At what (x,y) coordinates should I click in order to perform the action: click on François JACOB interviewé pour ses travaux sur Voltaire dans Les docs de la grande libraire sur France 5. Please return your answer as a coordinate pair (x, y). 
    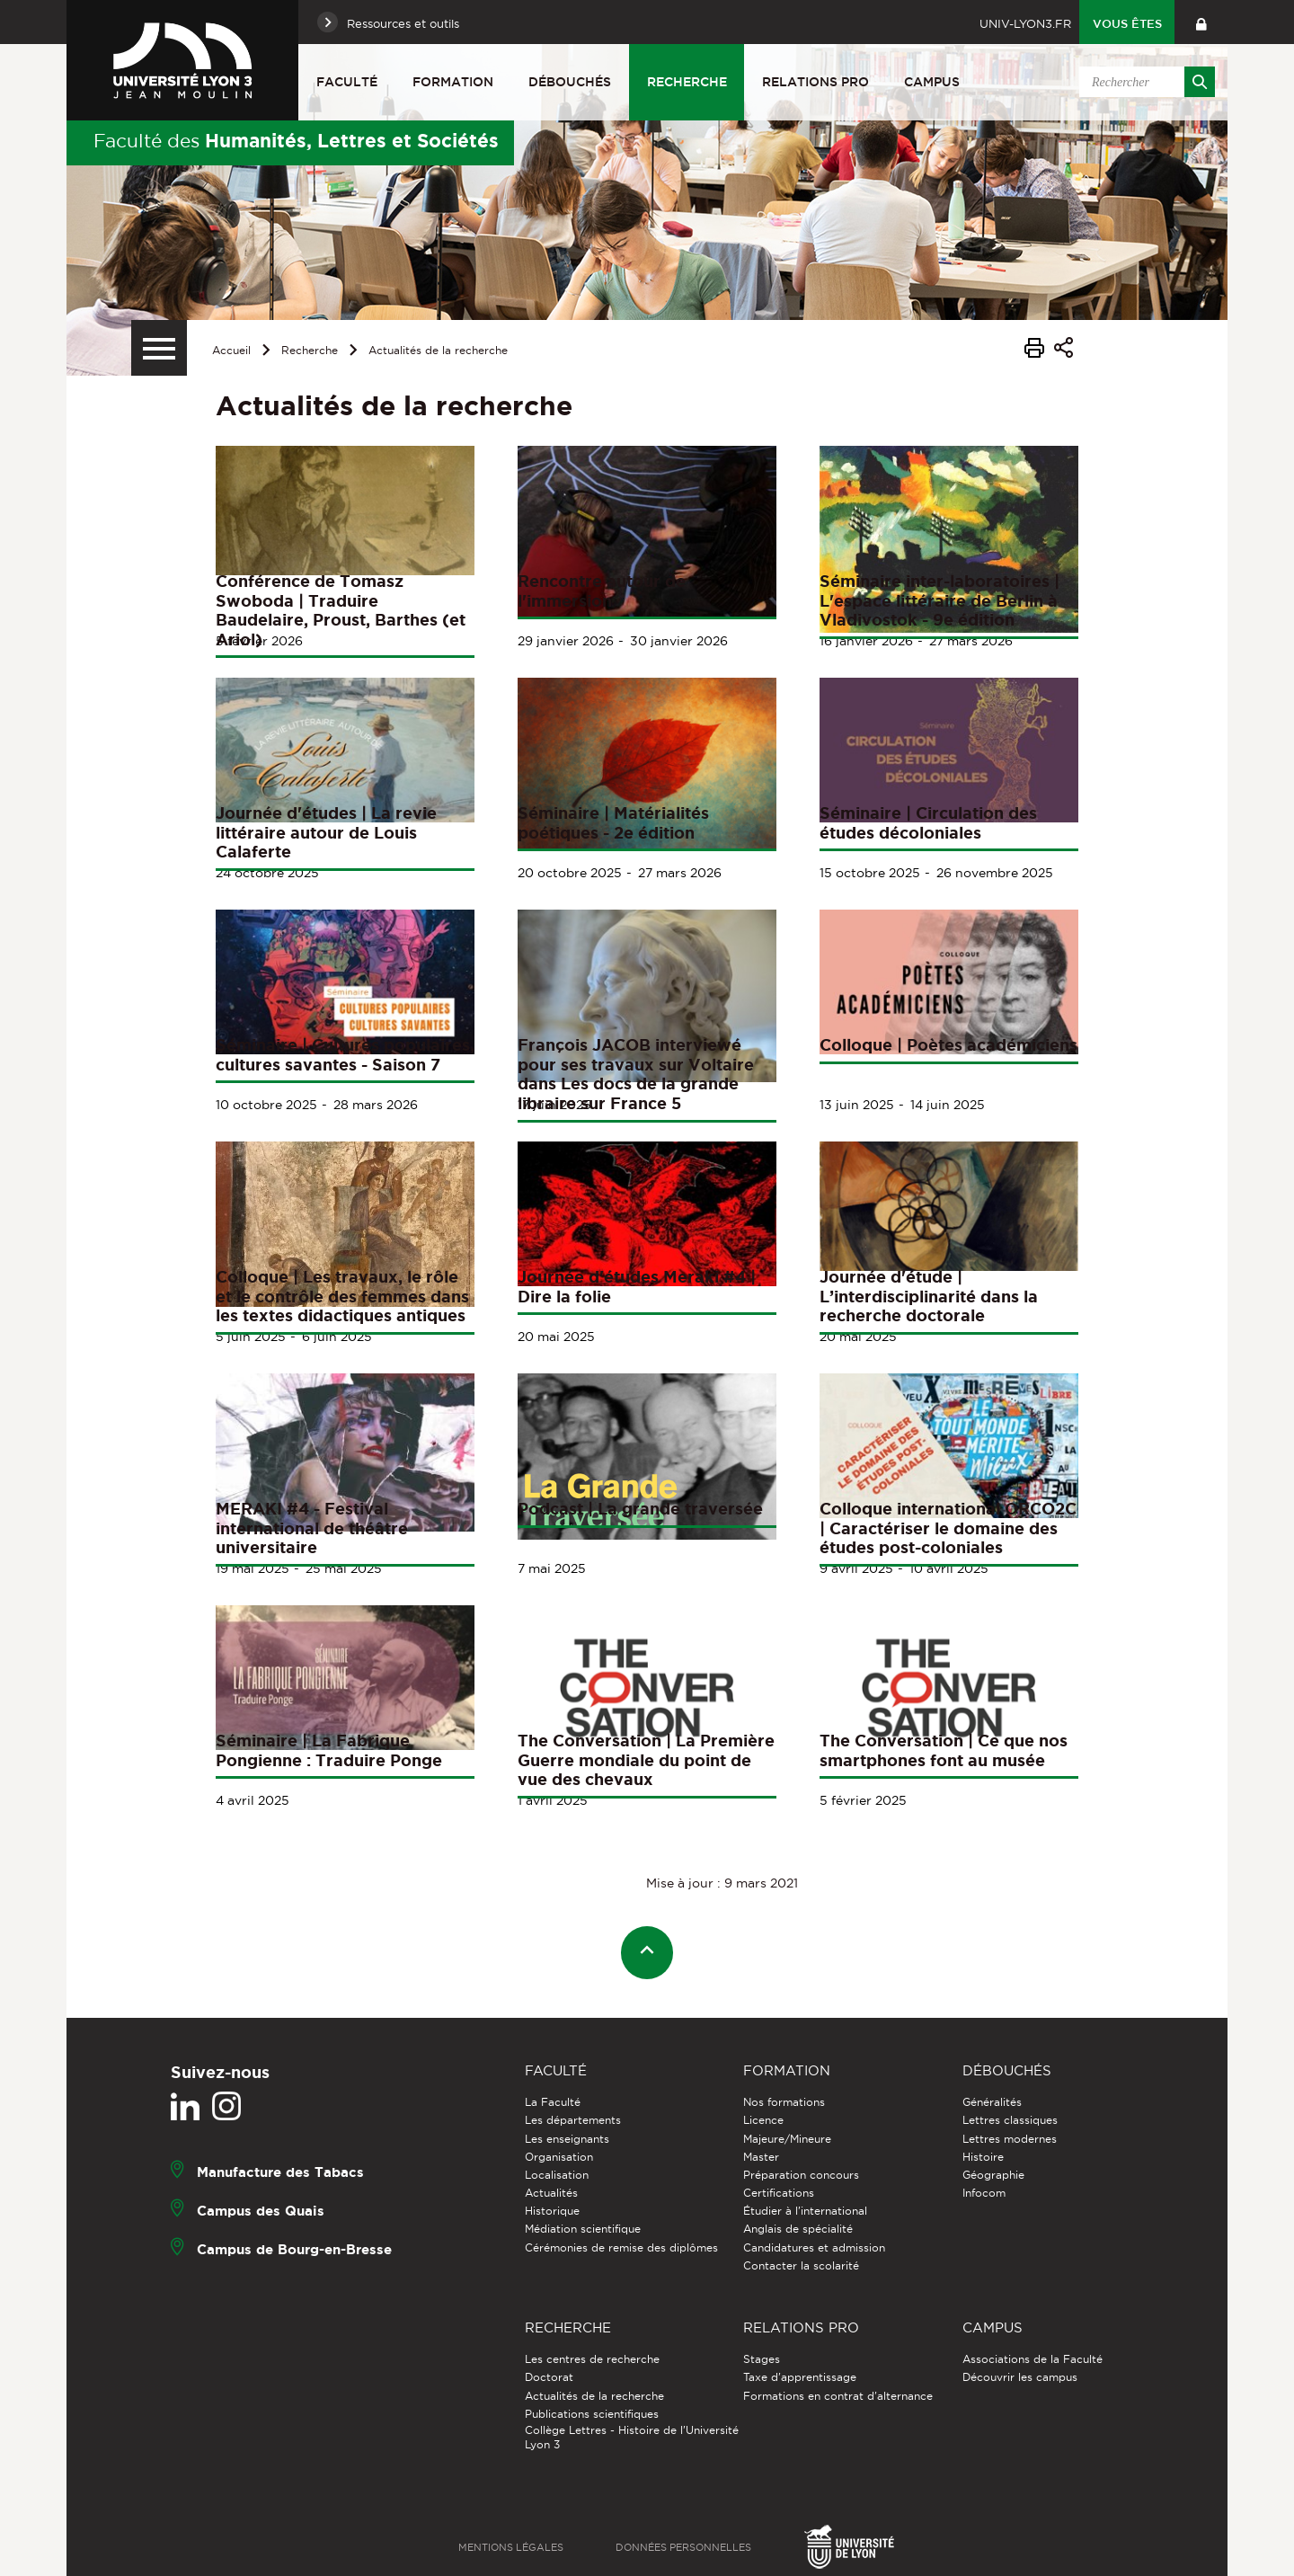
    Looking at the image, I should click on (636, 1073).